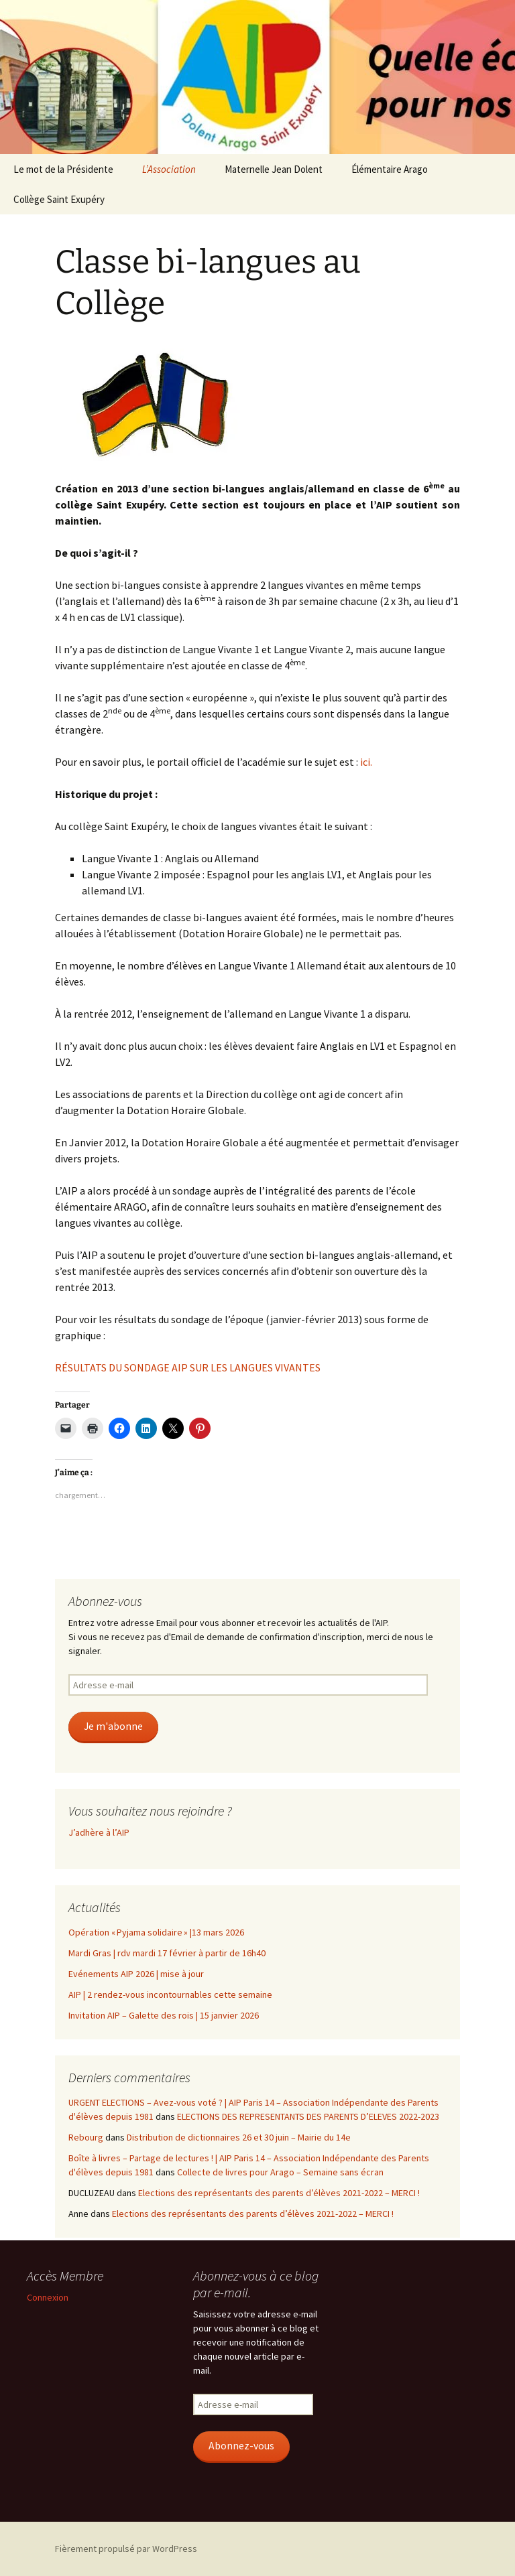 Image resolution: width=515 pixels, height=2576 pixels. I want to click on L’Association, so click(169, 169).